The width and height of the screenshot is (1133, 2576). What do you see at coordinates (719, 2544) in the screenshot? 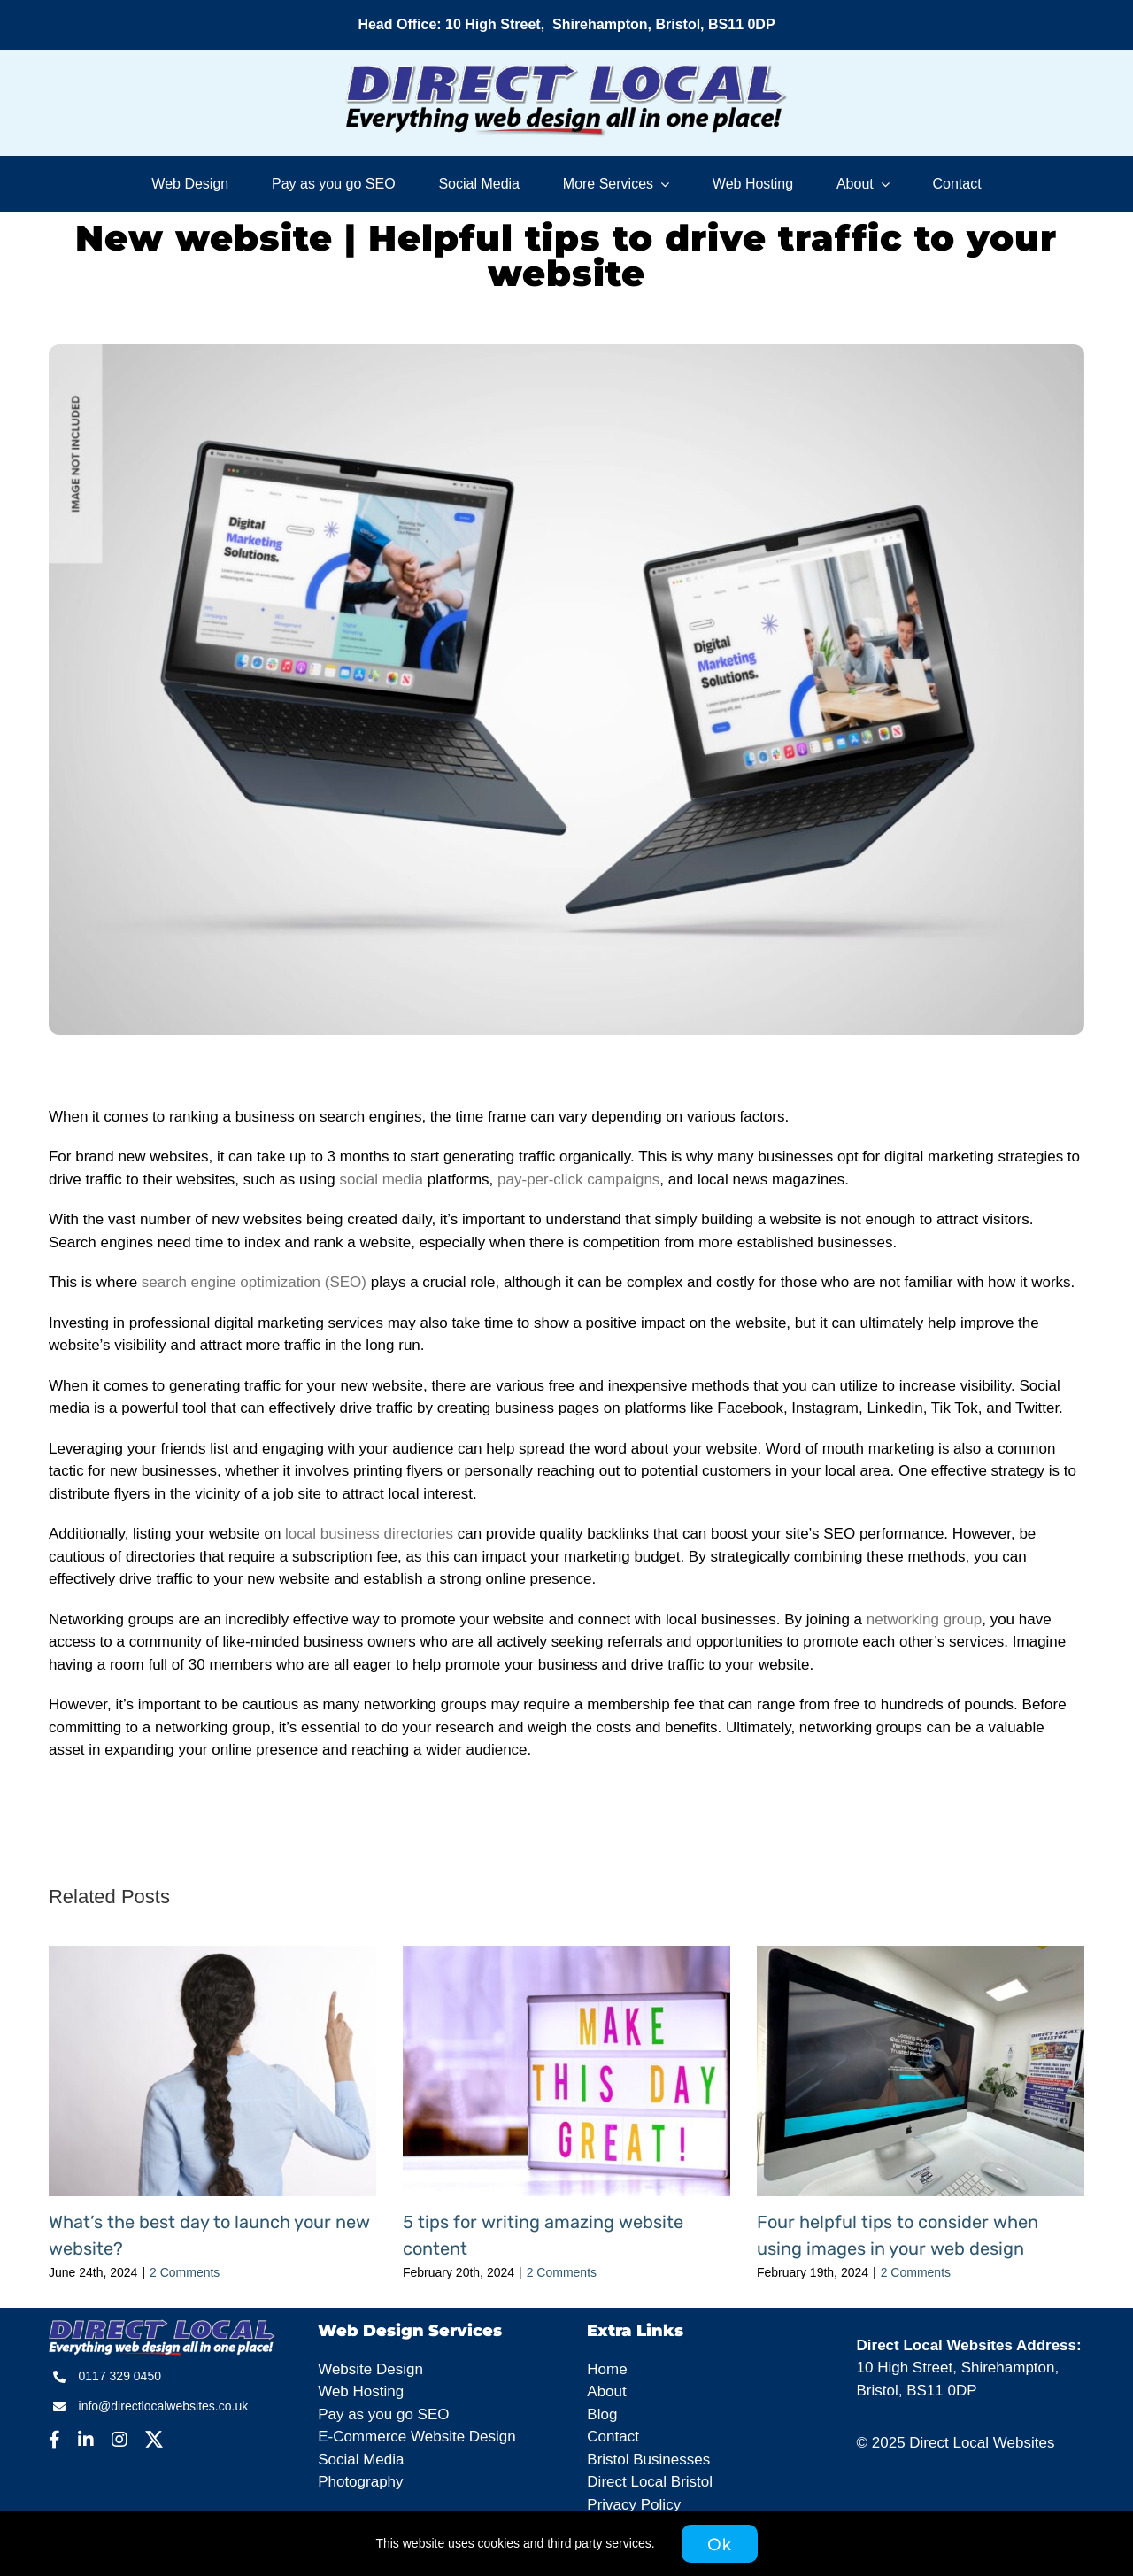
I see `Ok` at bounding box center [719, 2544].